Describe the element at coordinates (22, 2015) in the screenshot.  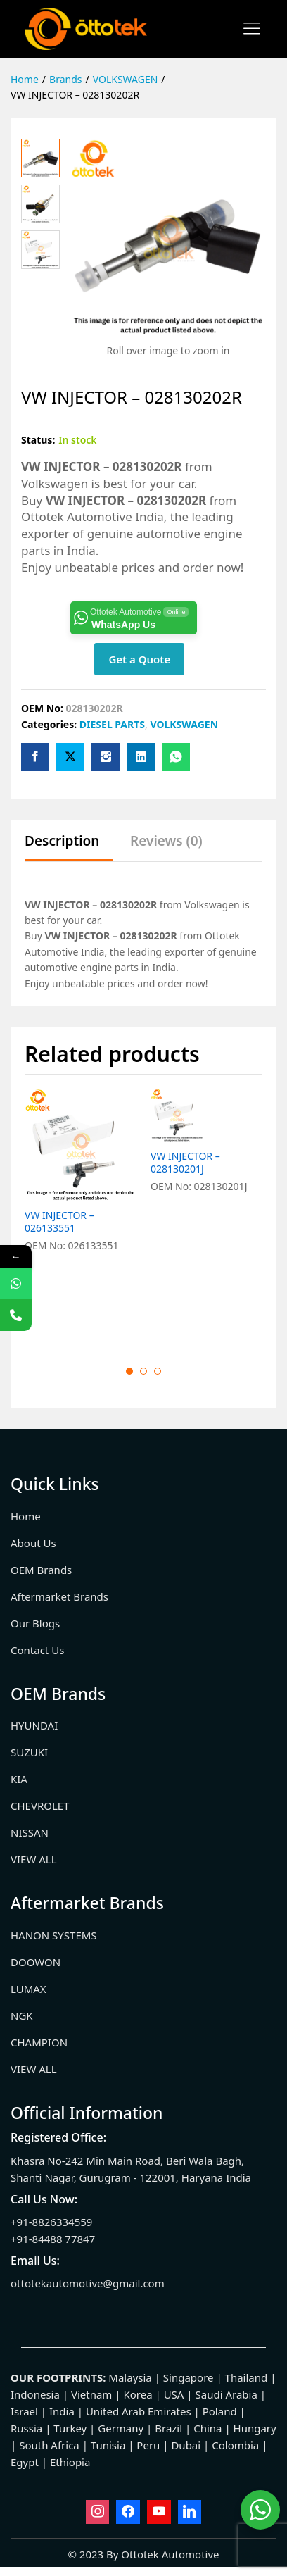
I see `NGK` at that location.